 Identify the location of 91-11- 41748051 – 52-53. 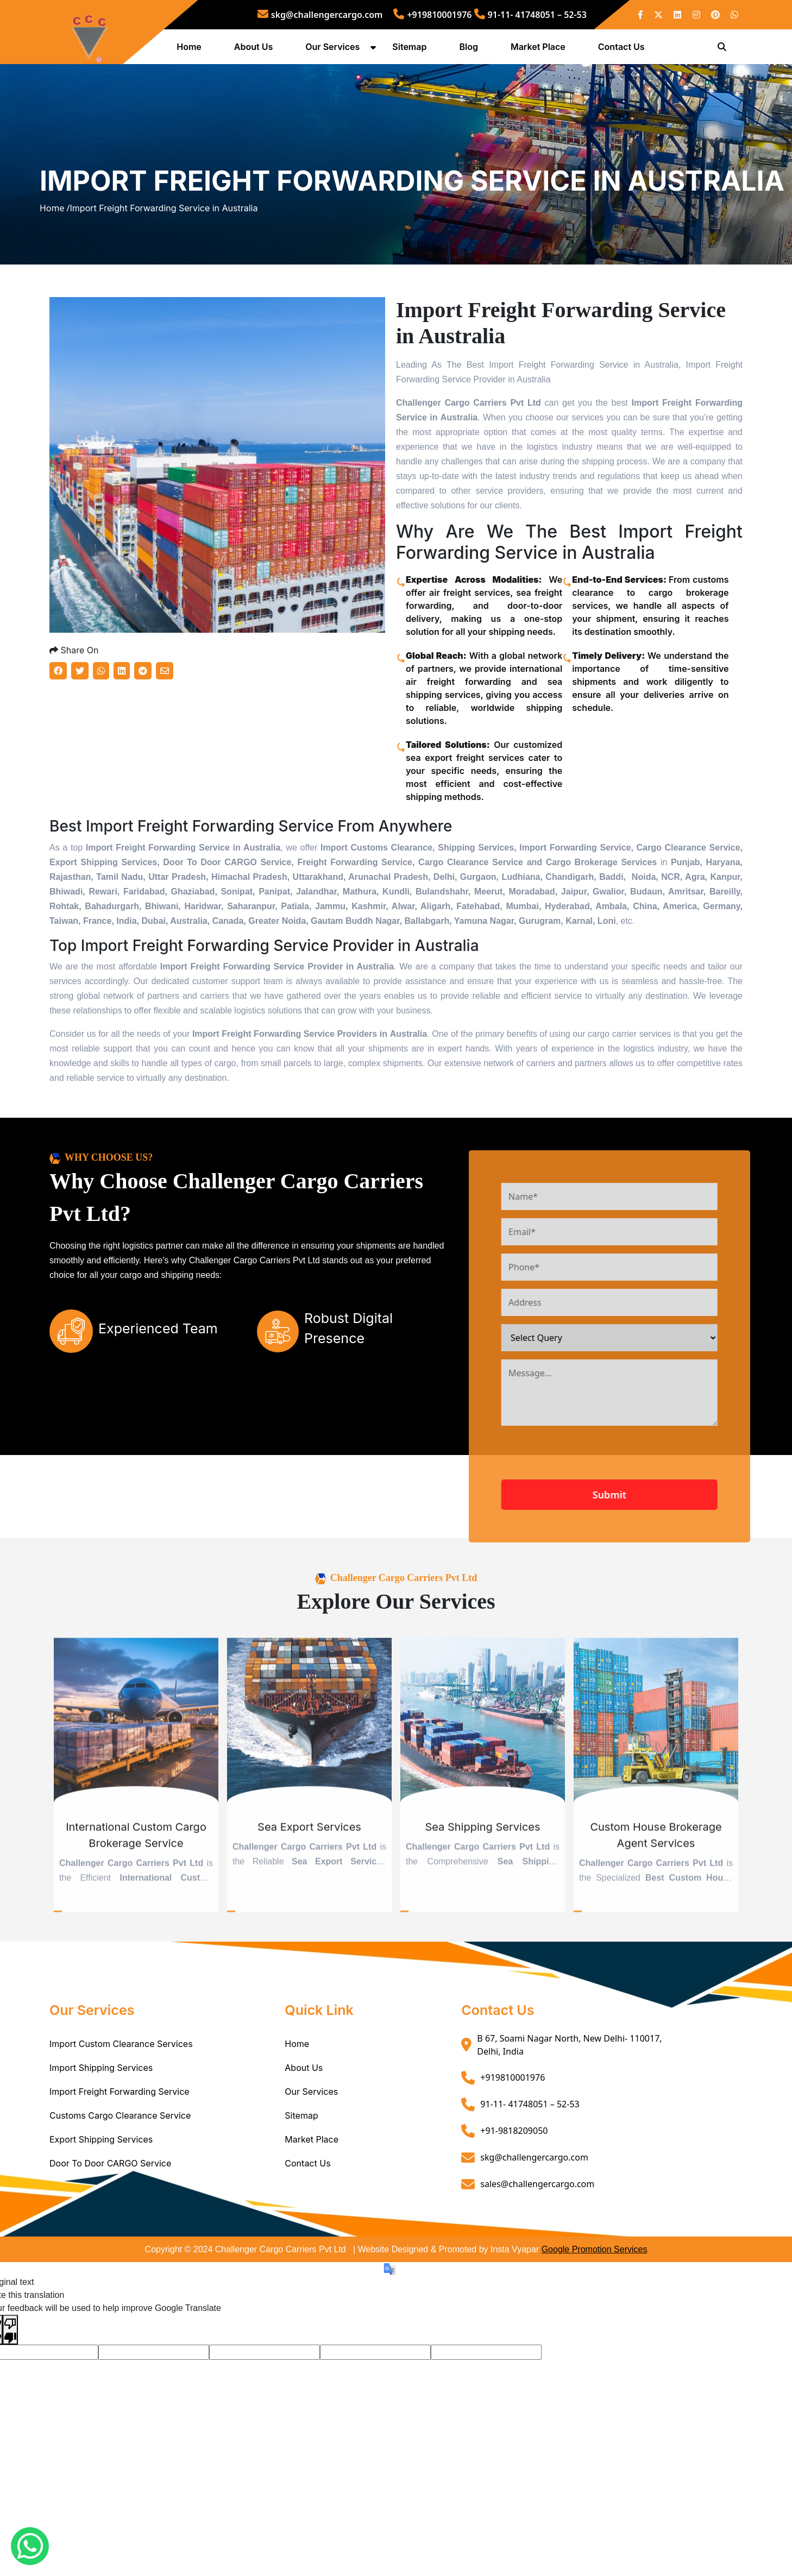
(530, 15).